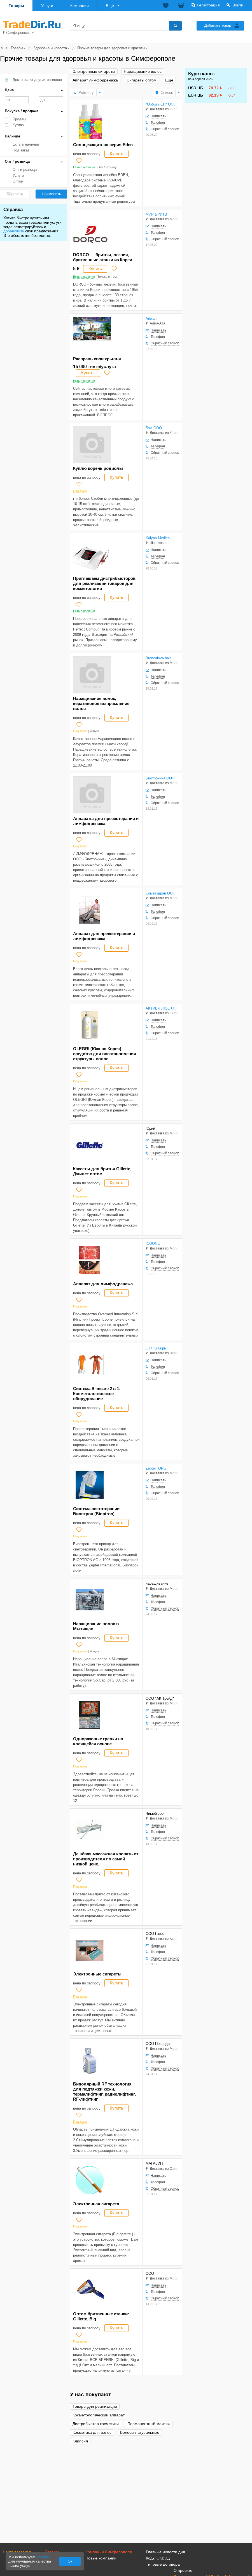  Describe the element at coordinates (143, 71) in the screenshot. I see `Наращивание волос` at that location.